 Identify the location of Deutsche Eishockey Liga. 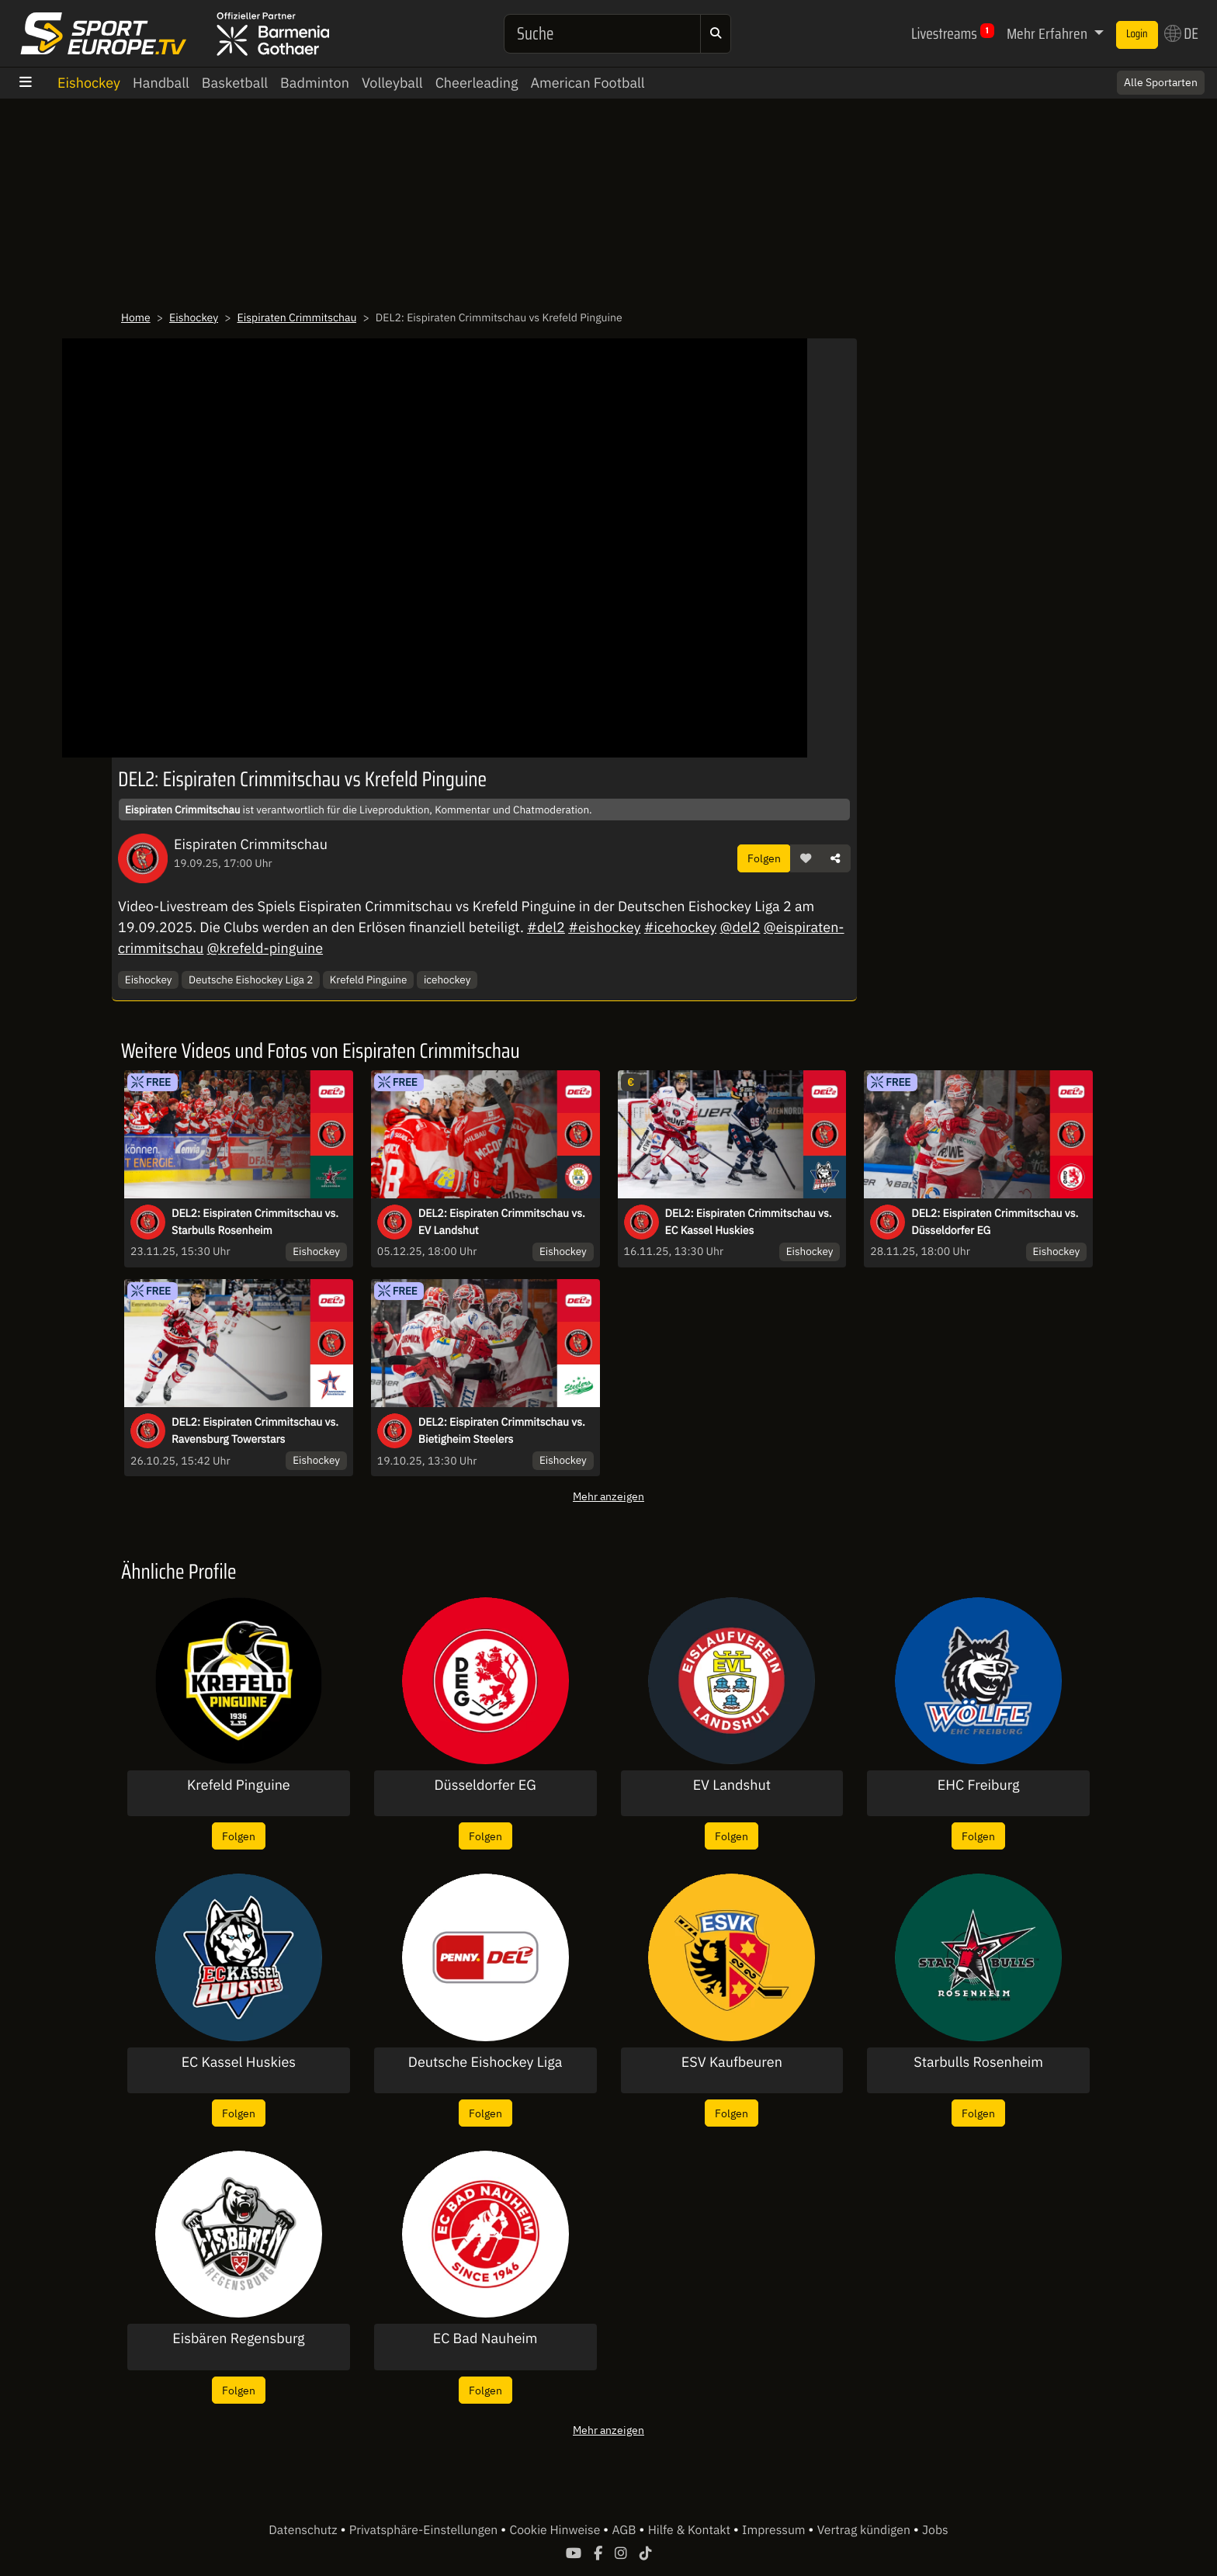
(485, 2062).